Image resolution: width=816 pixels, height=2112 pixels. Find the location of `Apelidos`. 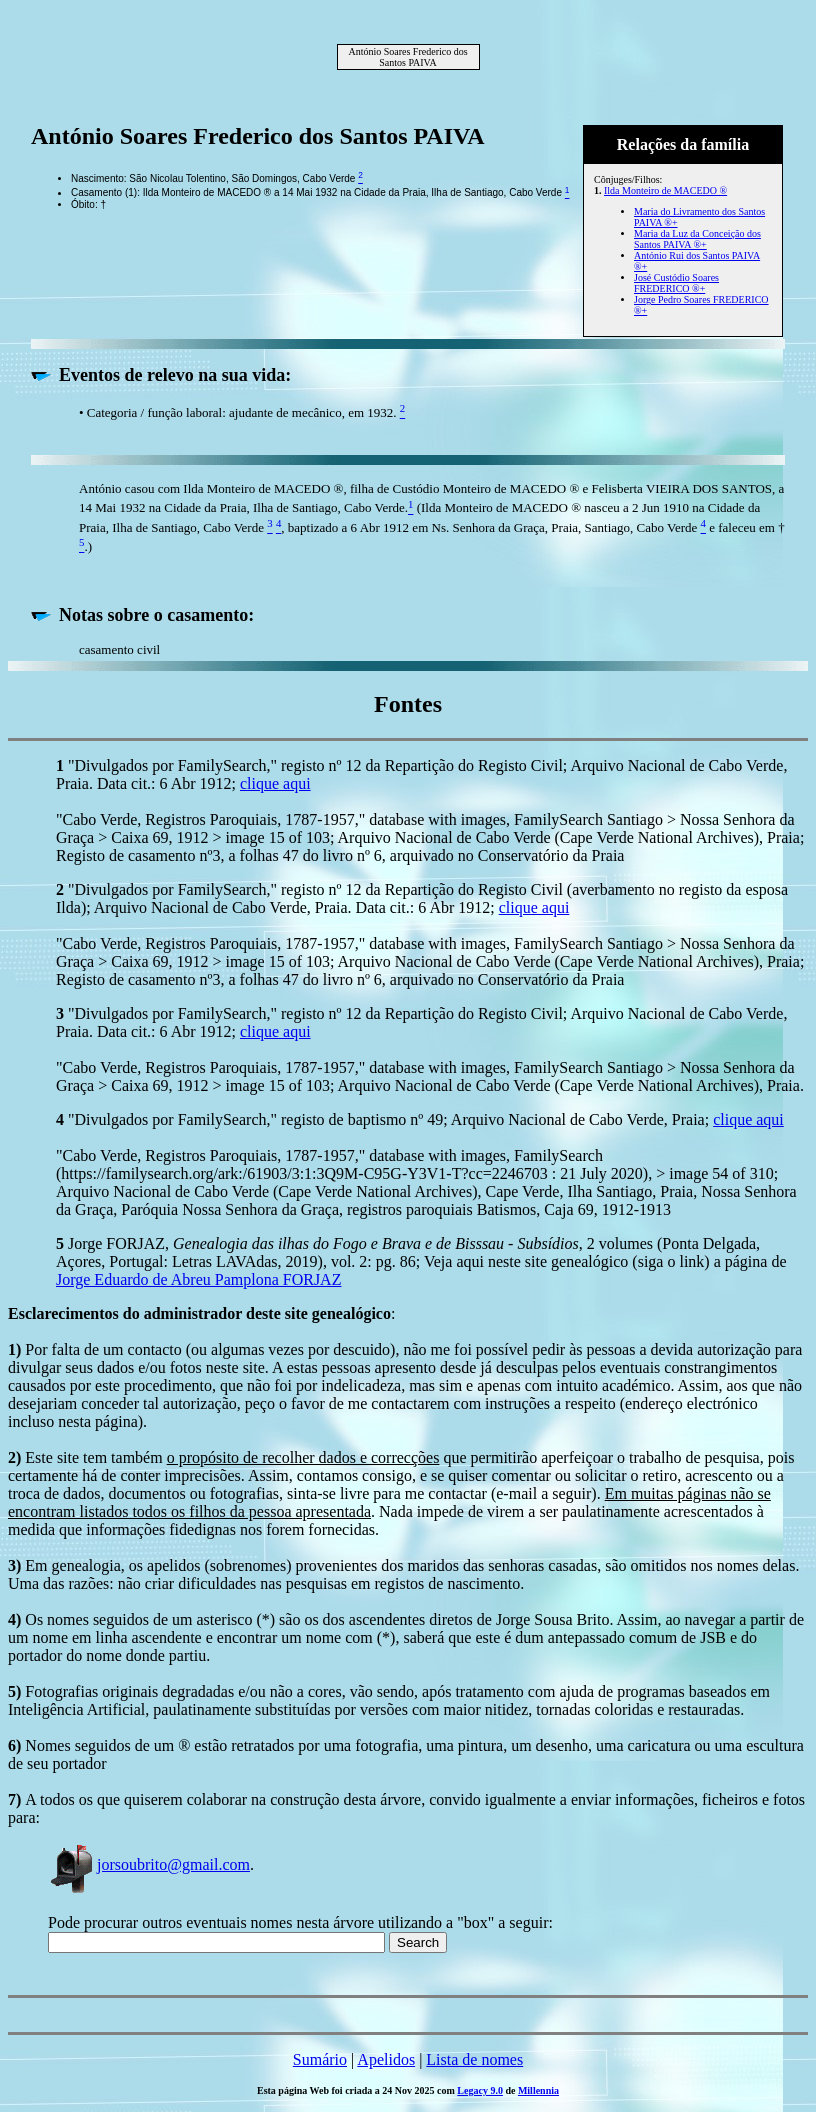

Apelidos is located at coordinates (386, 2059).